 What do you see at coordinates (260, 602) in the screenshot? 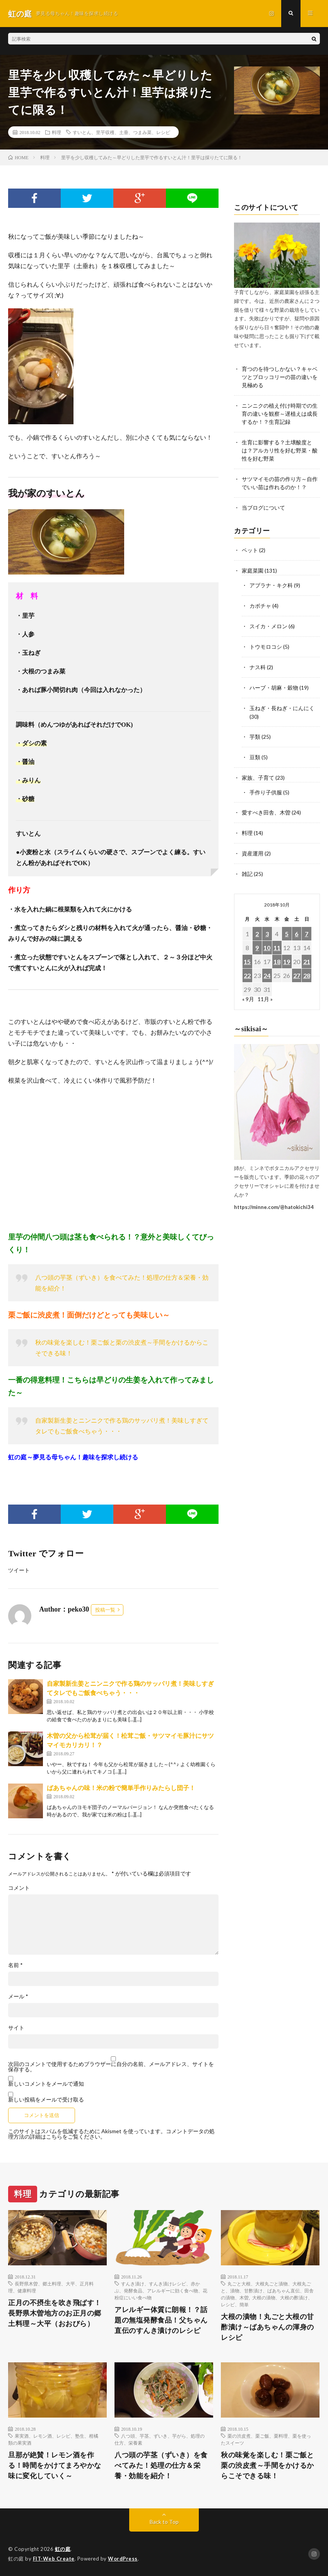
I see `カボチャ` at bounding box center [260, 602].